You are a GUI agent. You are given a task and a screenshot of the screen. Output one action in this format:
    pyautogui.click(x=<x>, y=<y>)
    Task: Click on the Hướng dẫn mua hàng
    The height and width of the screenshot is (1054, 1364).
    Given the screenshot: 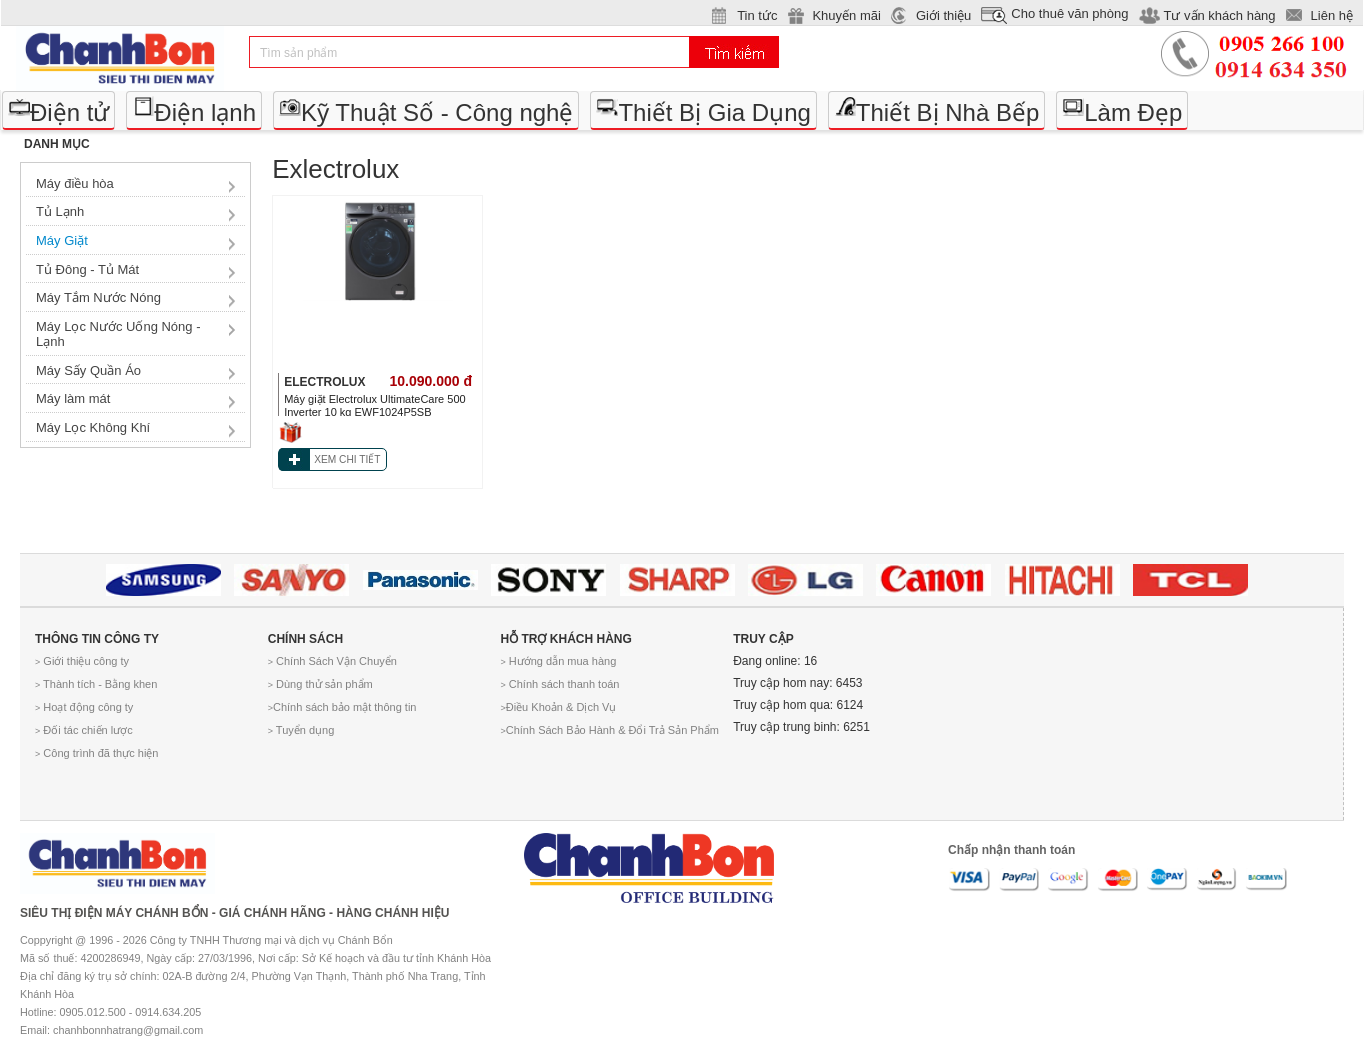 What is the action you would take?
    pyautogui.click(x=558, y=661)
    